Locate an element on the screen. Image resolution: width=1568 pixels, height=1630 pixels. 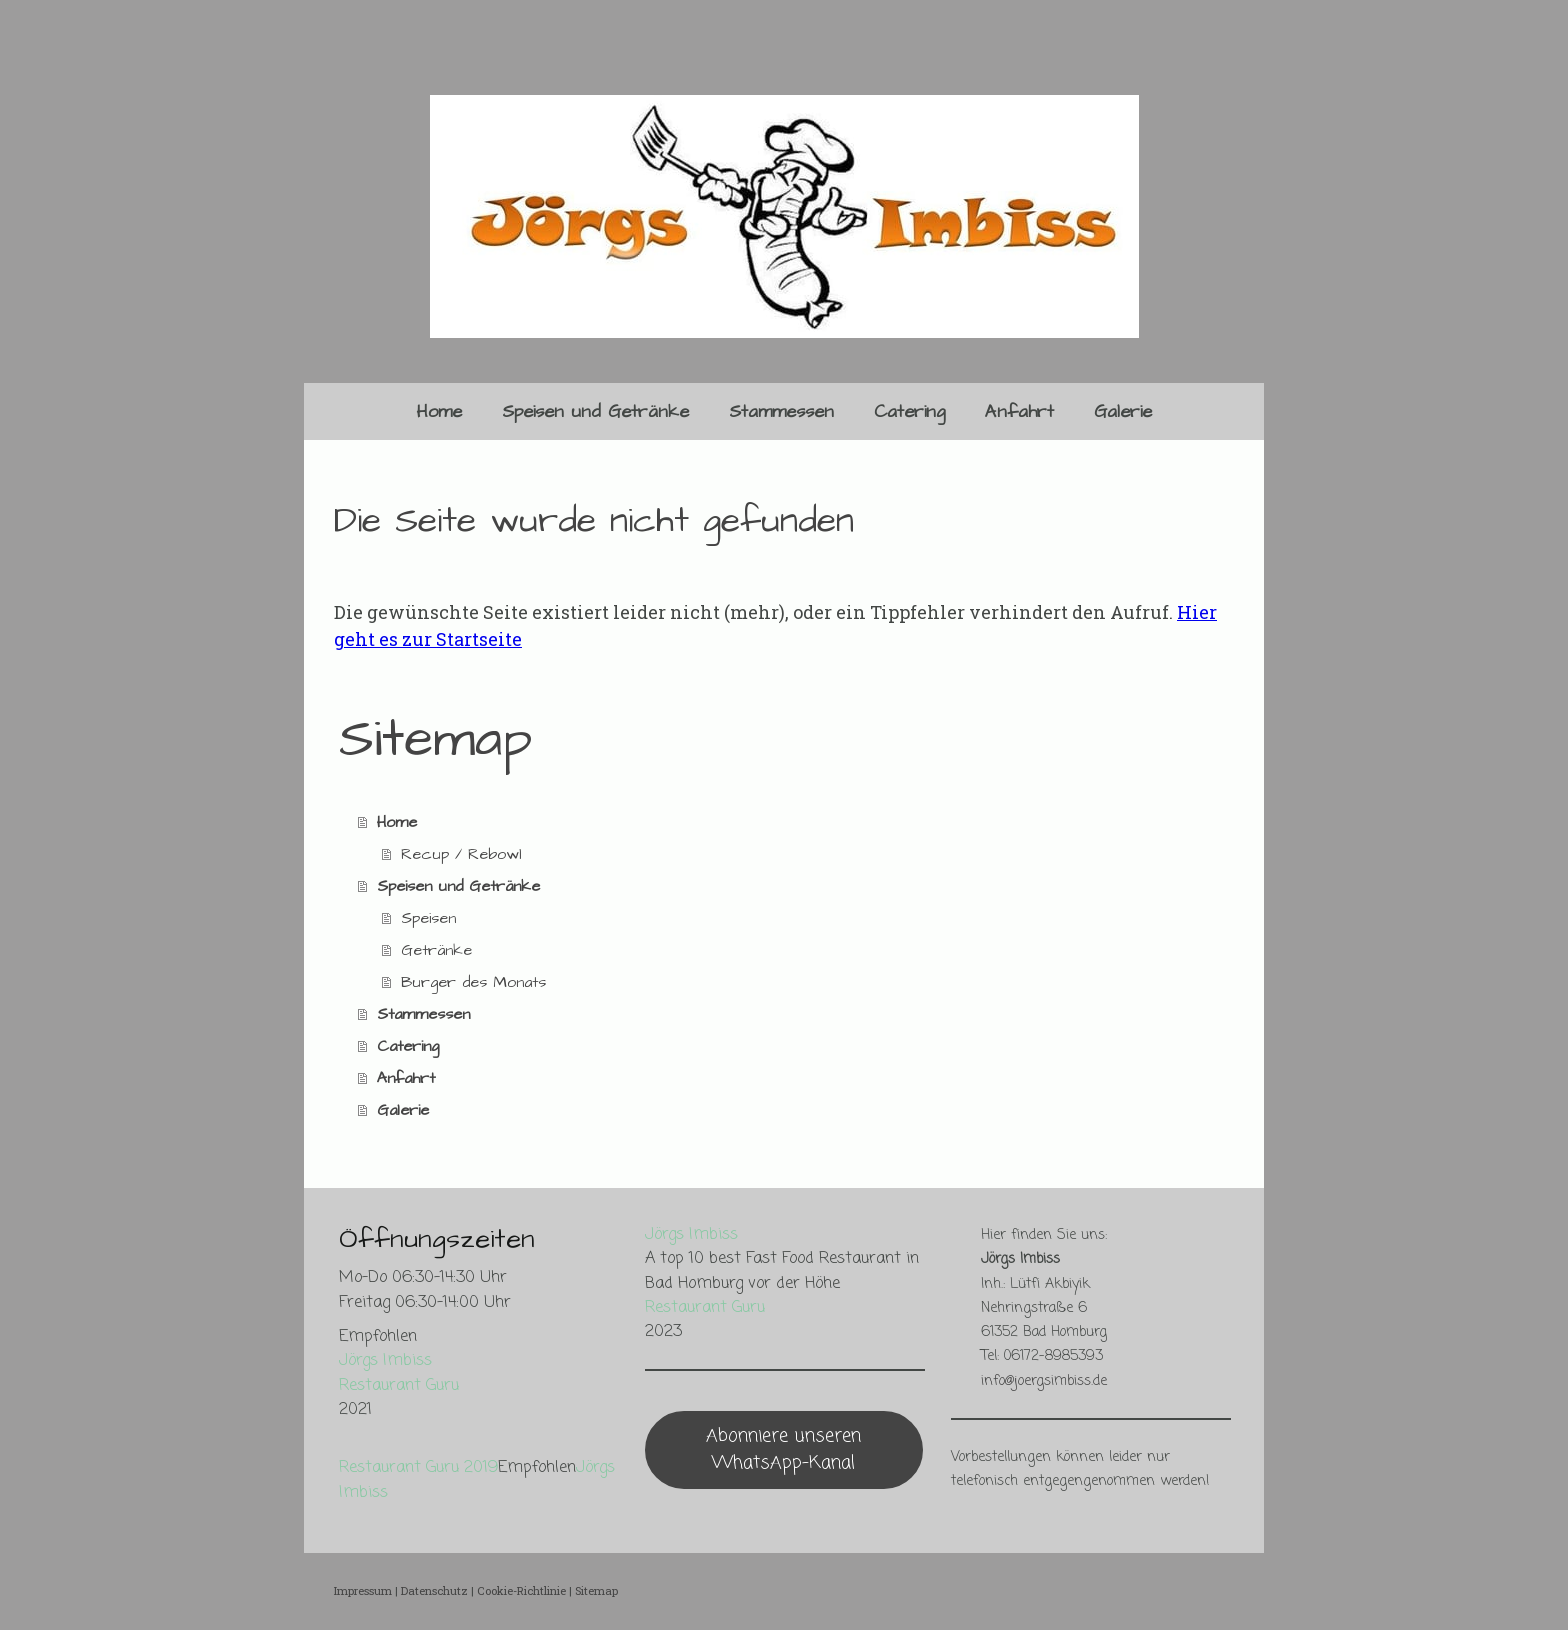
Burger des Monats is located at coordinates (473, 982).